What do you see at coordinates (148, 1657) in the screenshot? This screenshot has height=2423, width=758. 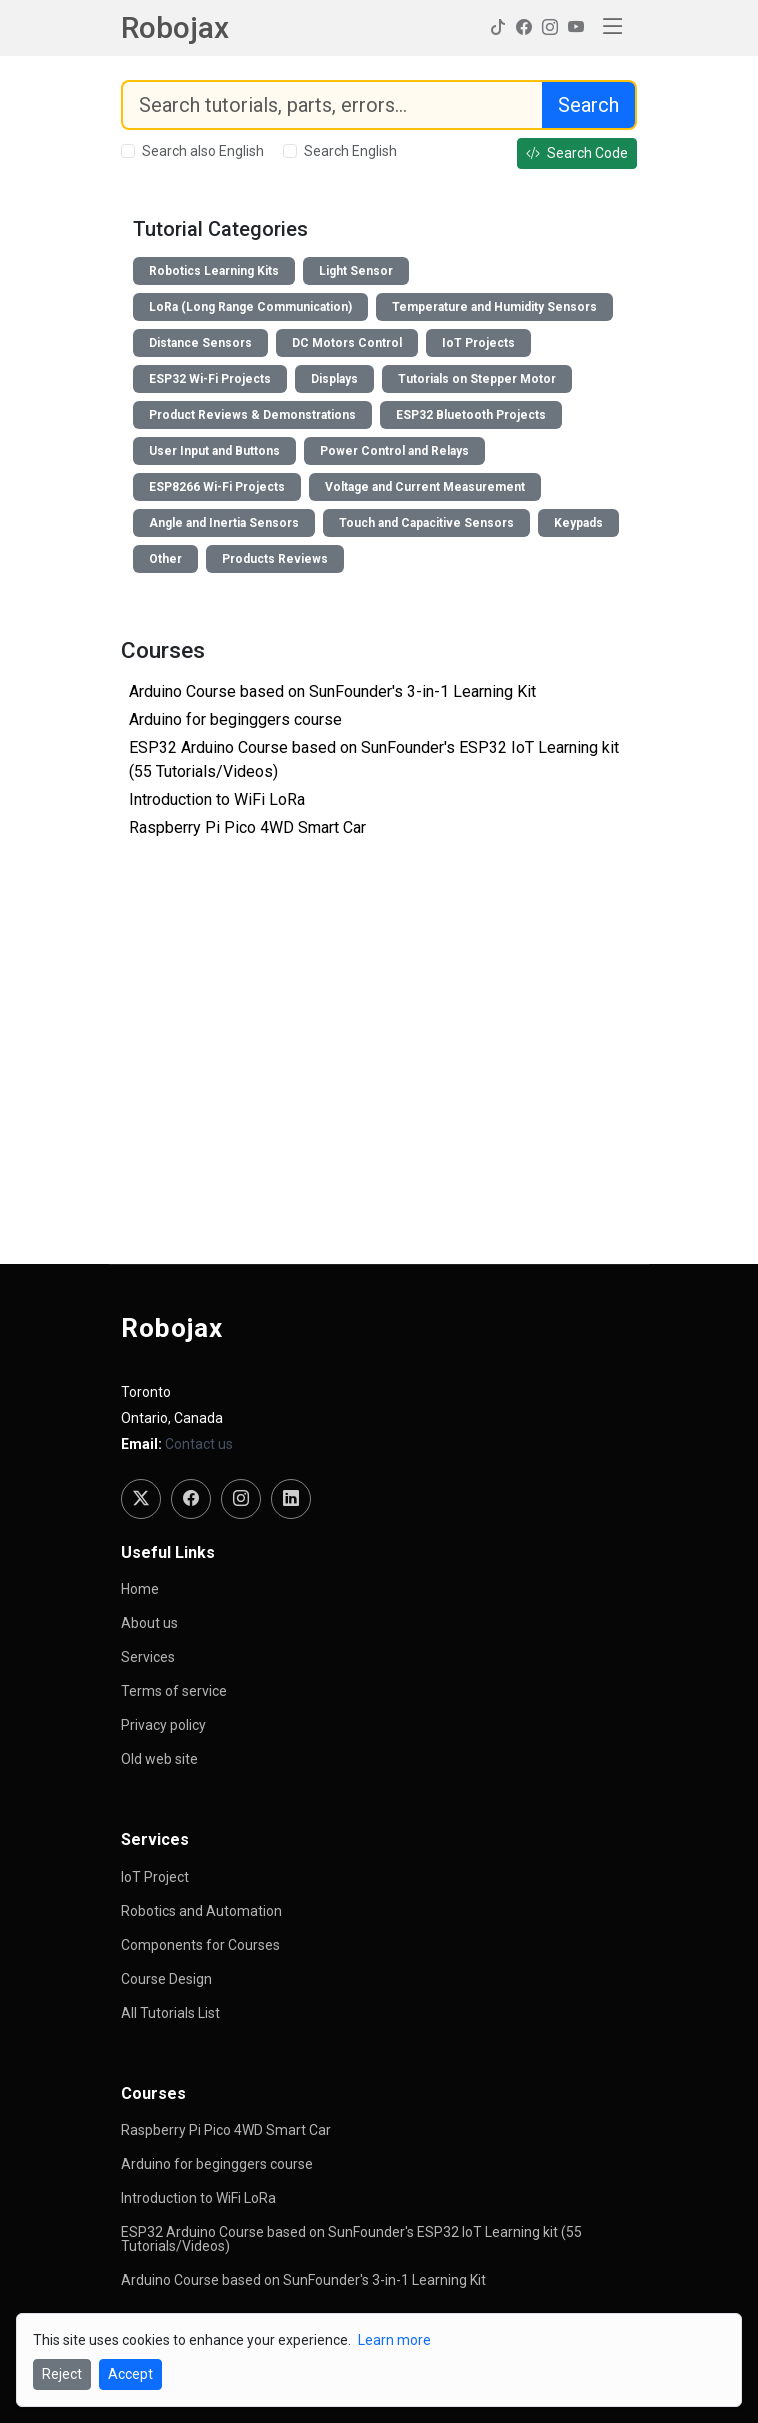 I see `Services` at bounding box center [148, 1657].